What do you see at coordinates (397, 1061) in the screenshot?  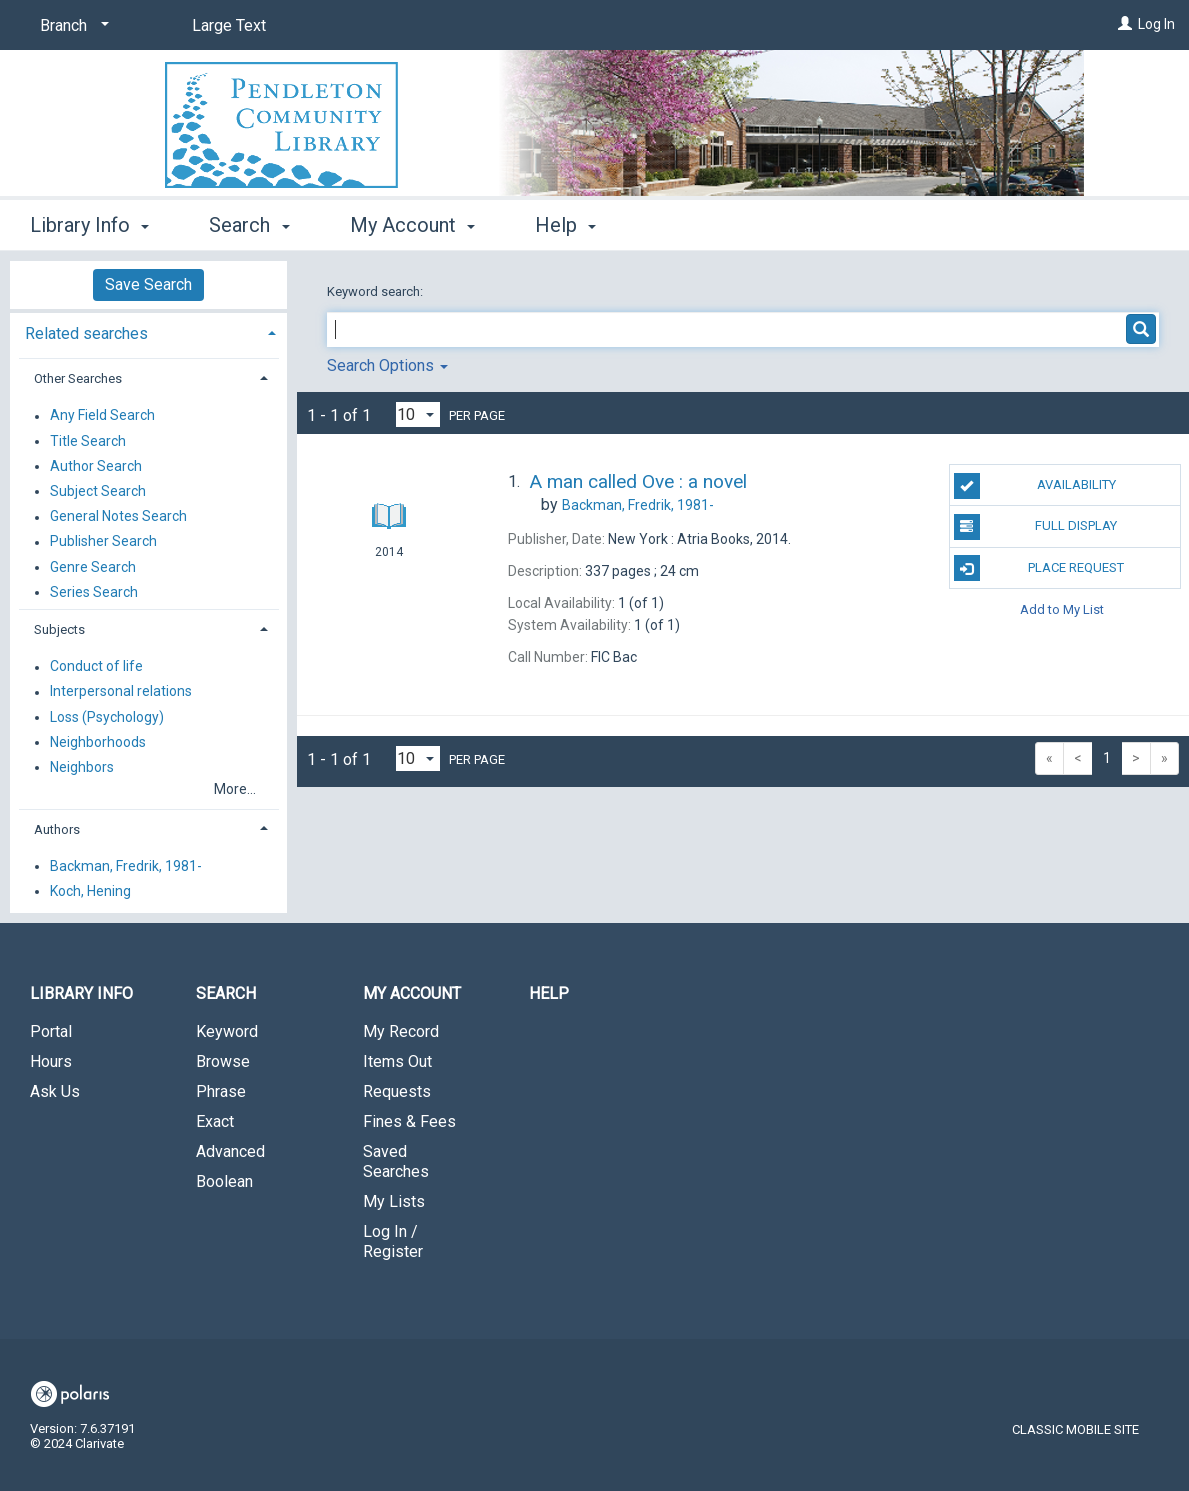 I see `Items Out` at bounding box center [397, 1061].